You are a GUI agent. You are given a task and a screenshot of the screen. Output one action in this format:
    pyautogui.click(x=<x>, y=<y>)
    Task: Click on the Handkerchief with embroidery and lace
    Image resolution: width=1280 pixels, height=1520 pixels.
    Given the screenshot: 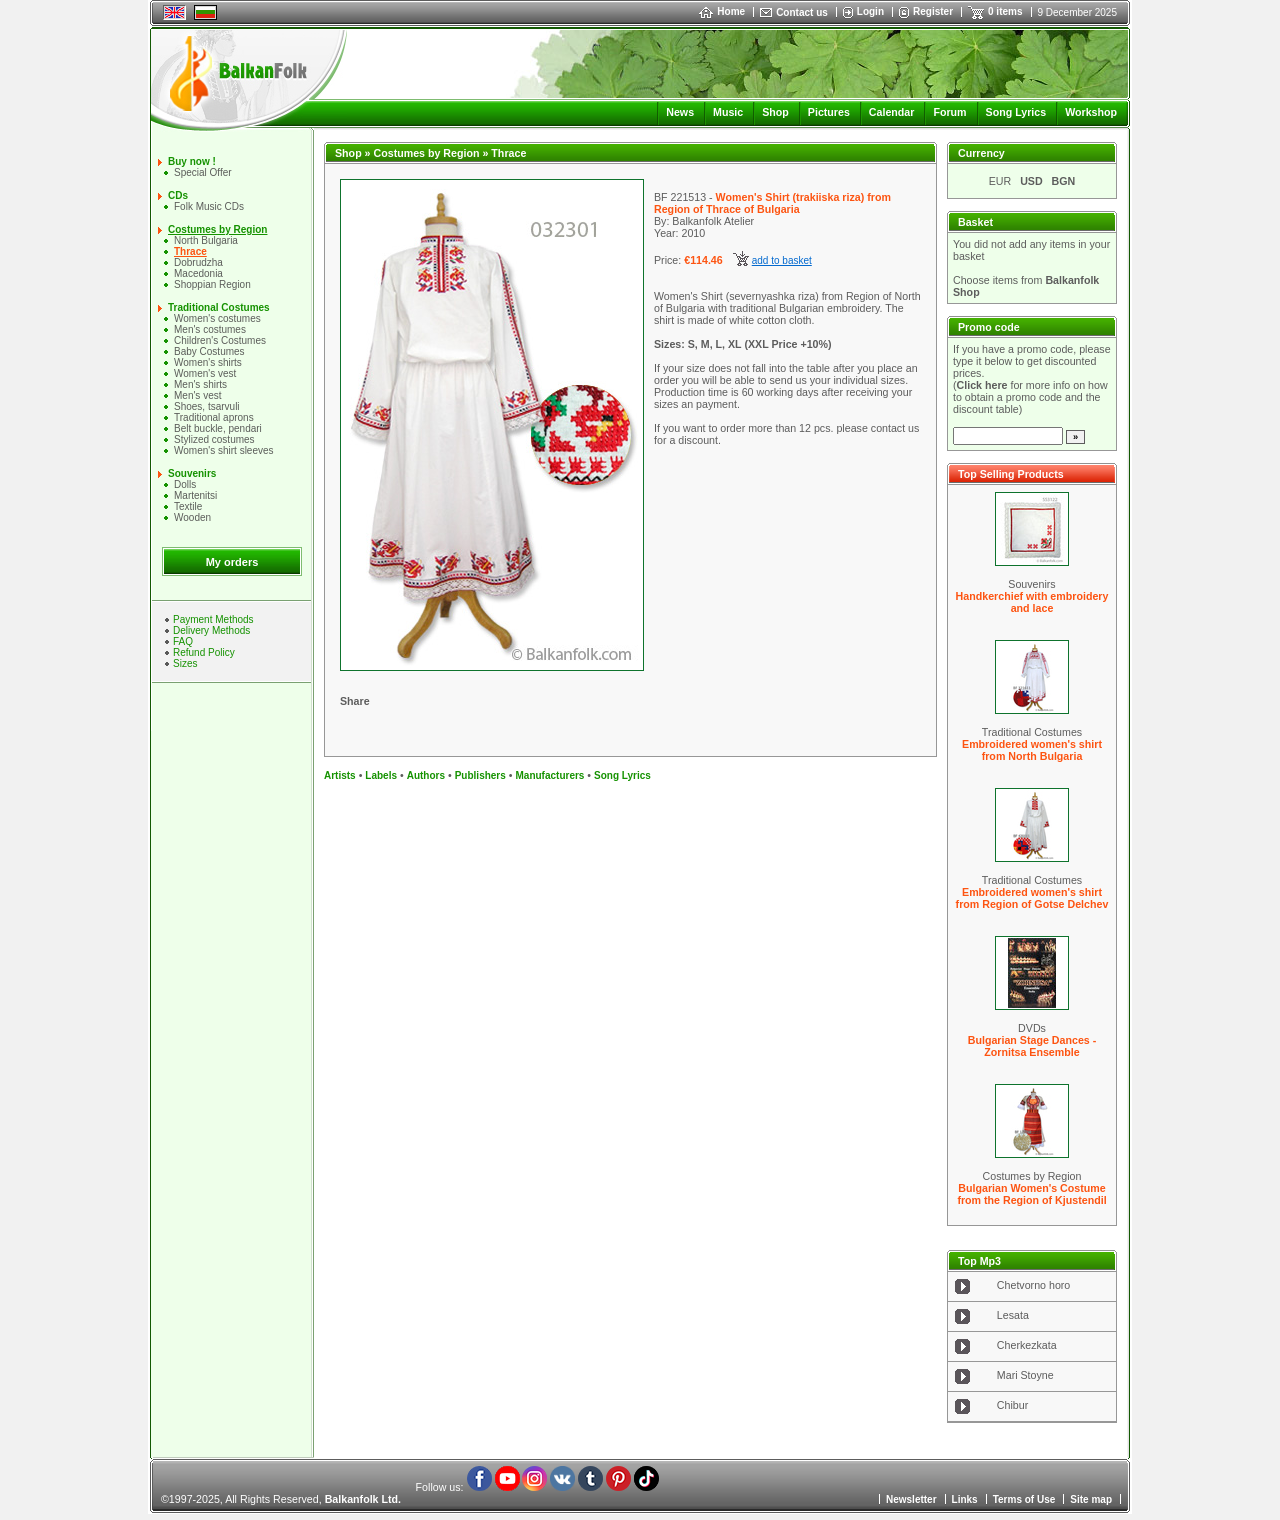 What is the action you would take?
    pyautogui.click(x=1032, y=602)
    